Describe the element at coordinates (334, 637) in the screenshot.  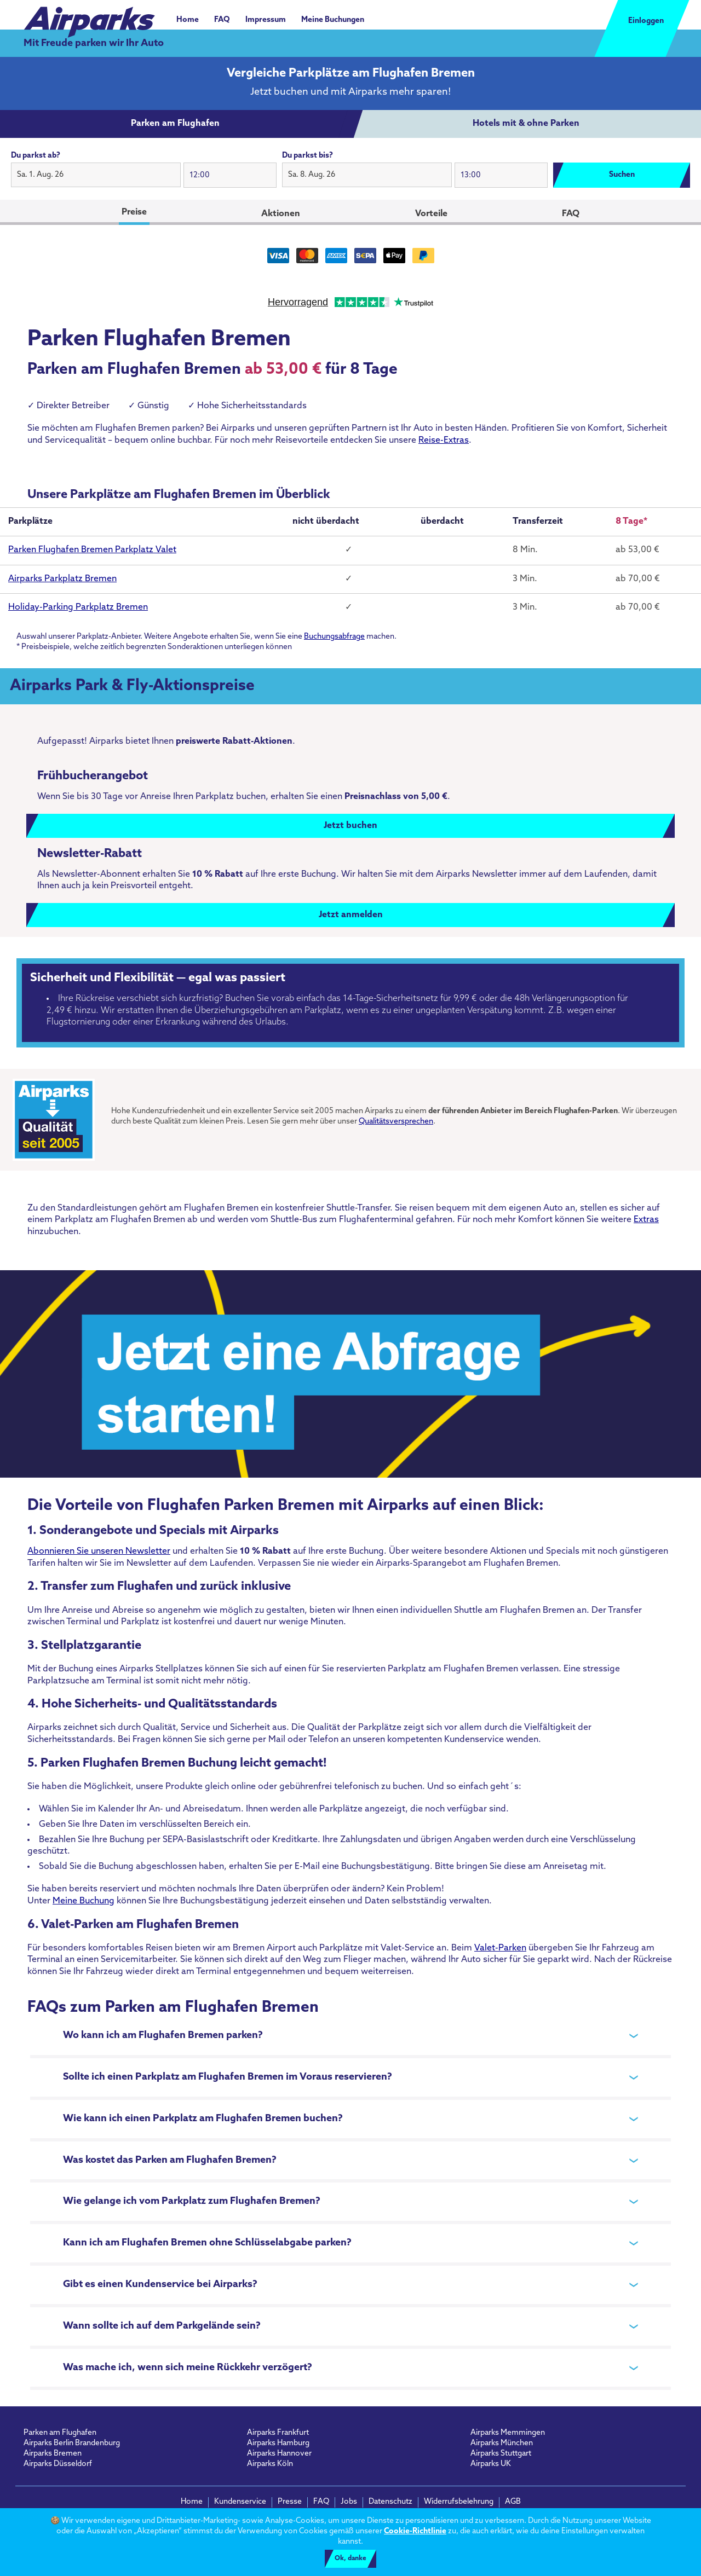
I see `Buchungsabfrage` at that location.